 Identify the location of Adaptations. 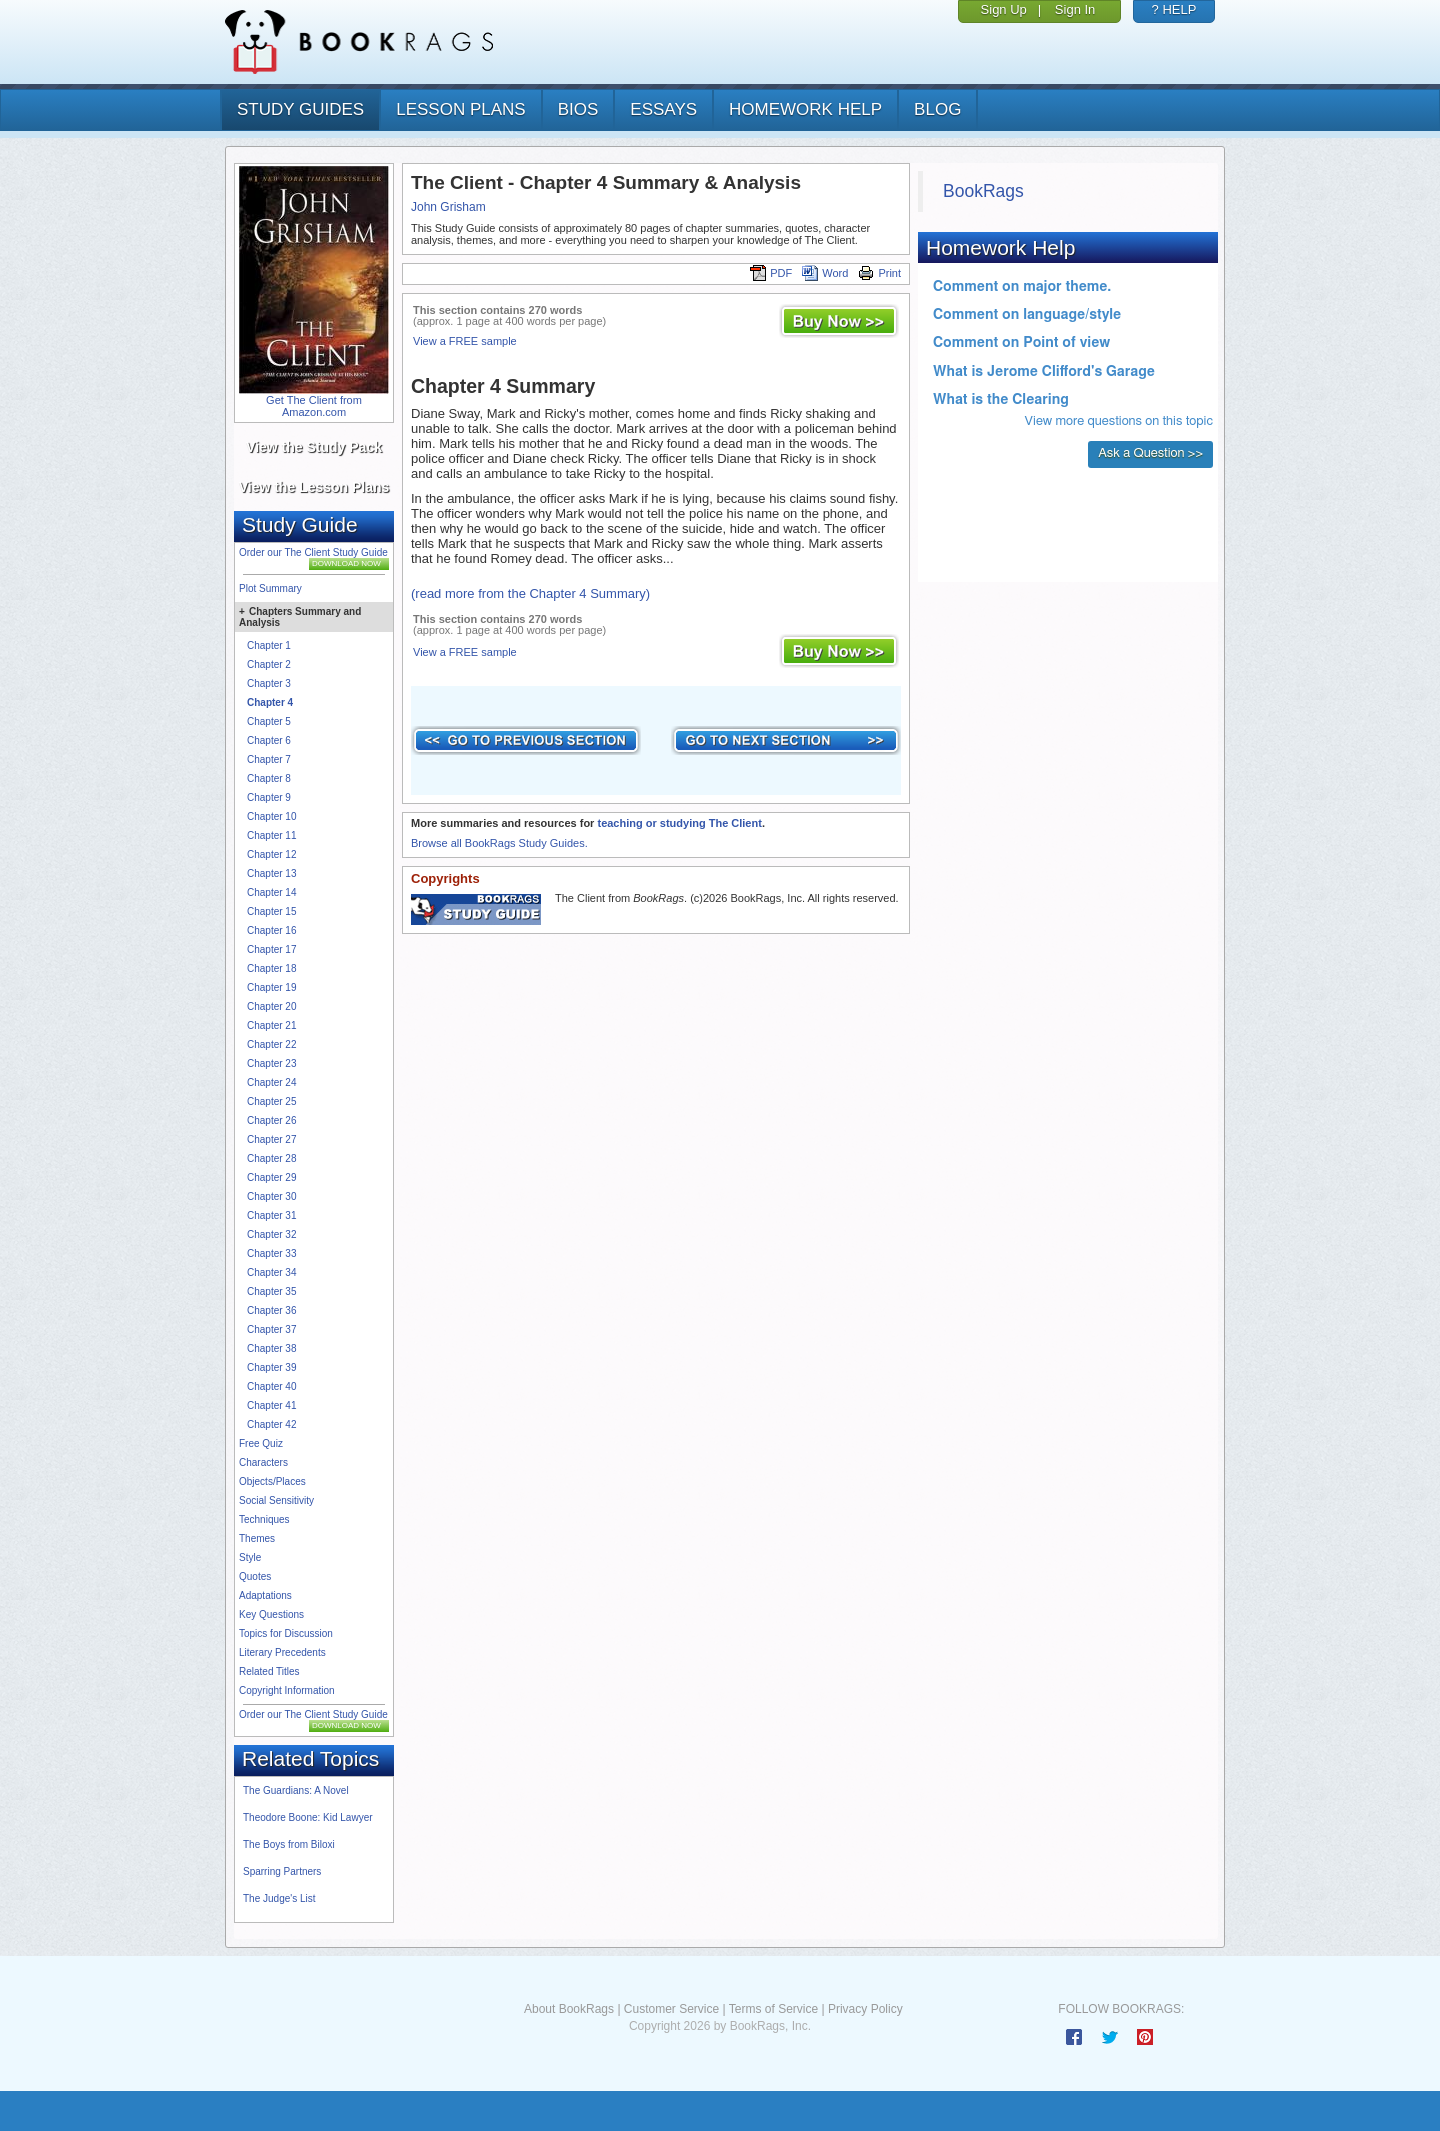
(265, 1595).